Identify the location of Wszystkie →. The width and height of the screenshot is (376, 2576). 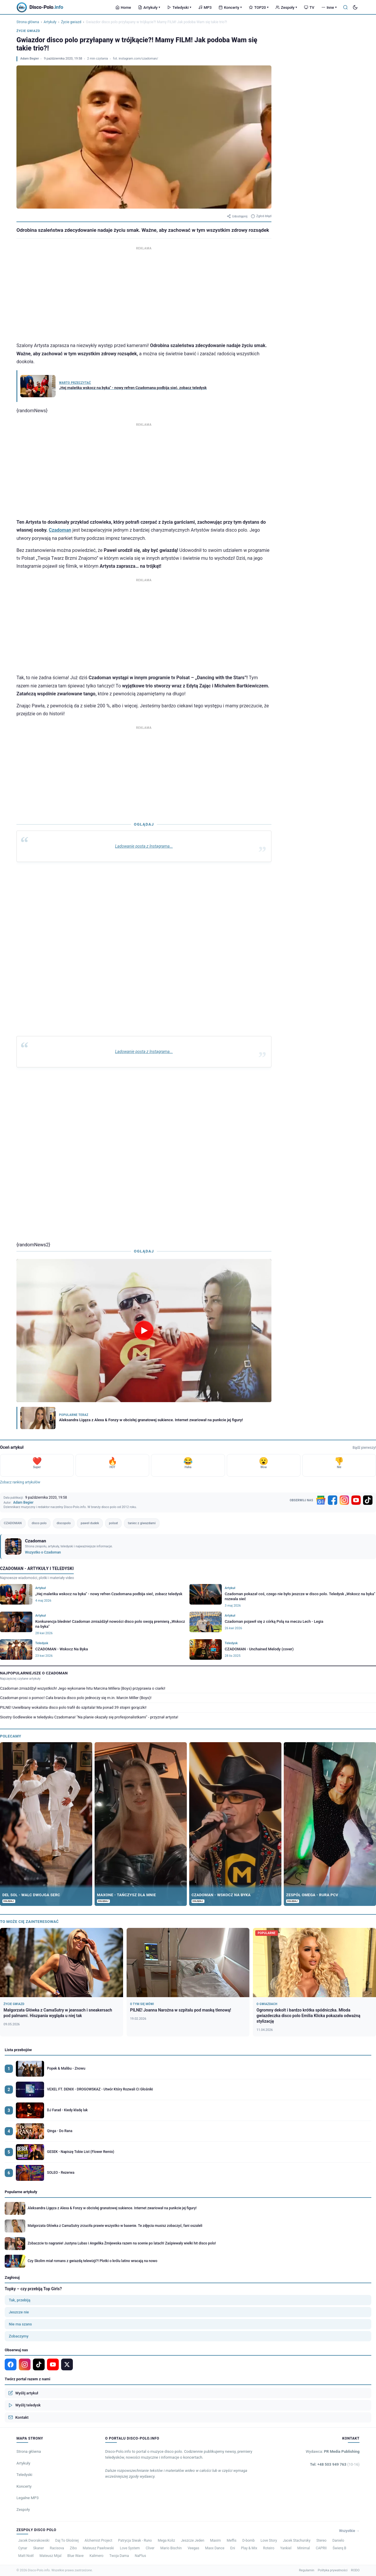
(349, 2531).